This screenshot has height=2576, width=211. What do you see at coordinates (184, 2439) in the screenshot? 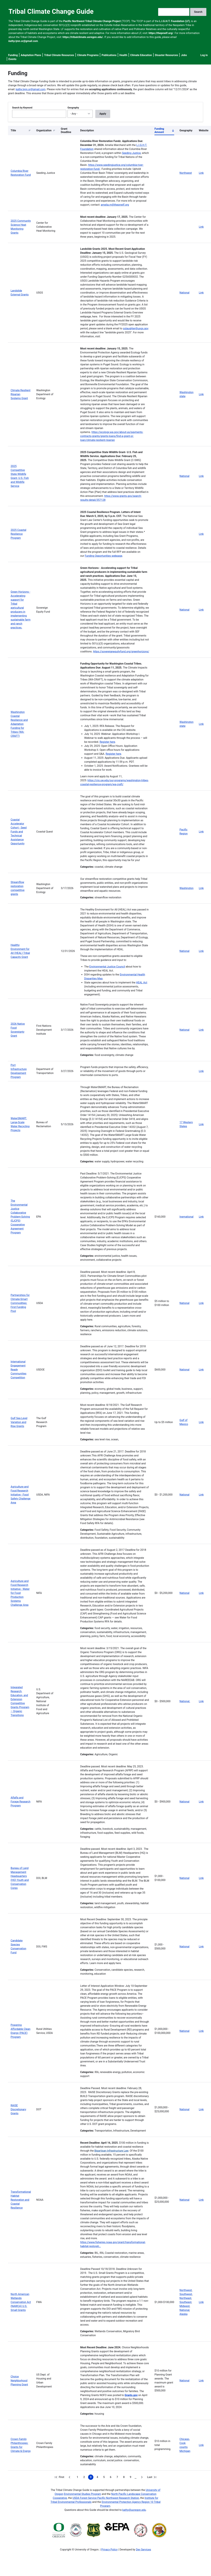
I see `Chicago` at bounding box center [184, 2439].